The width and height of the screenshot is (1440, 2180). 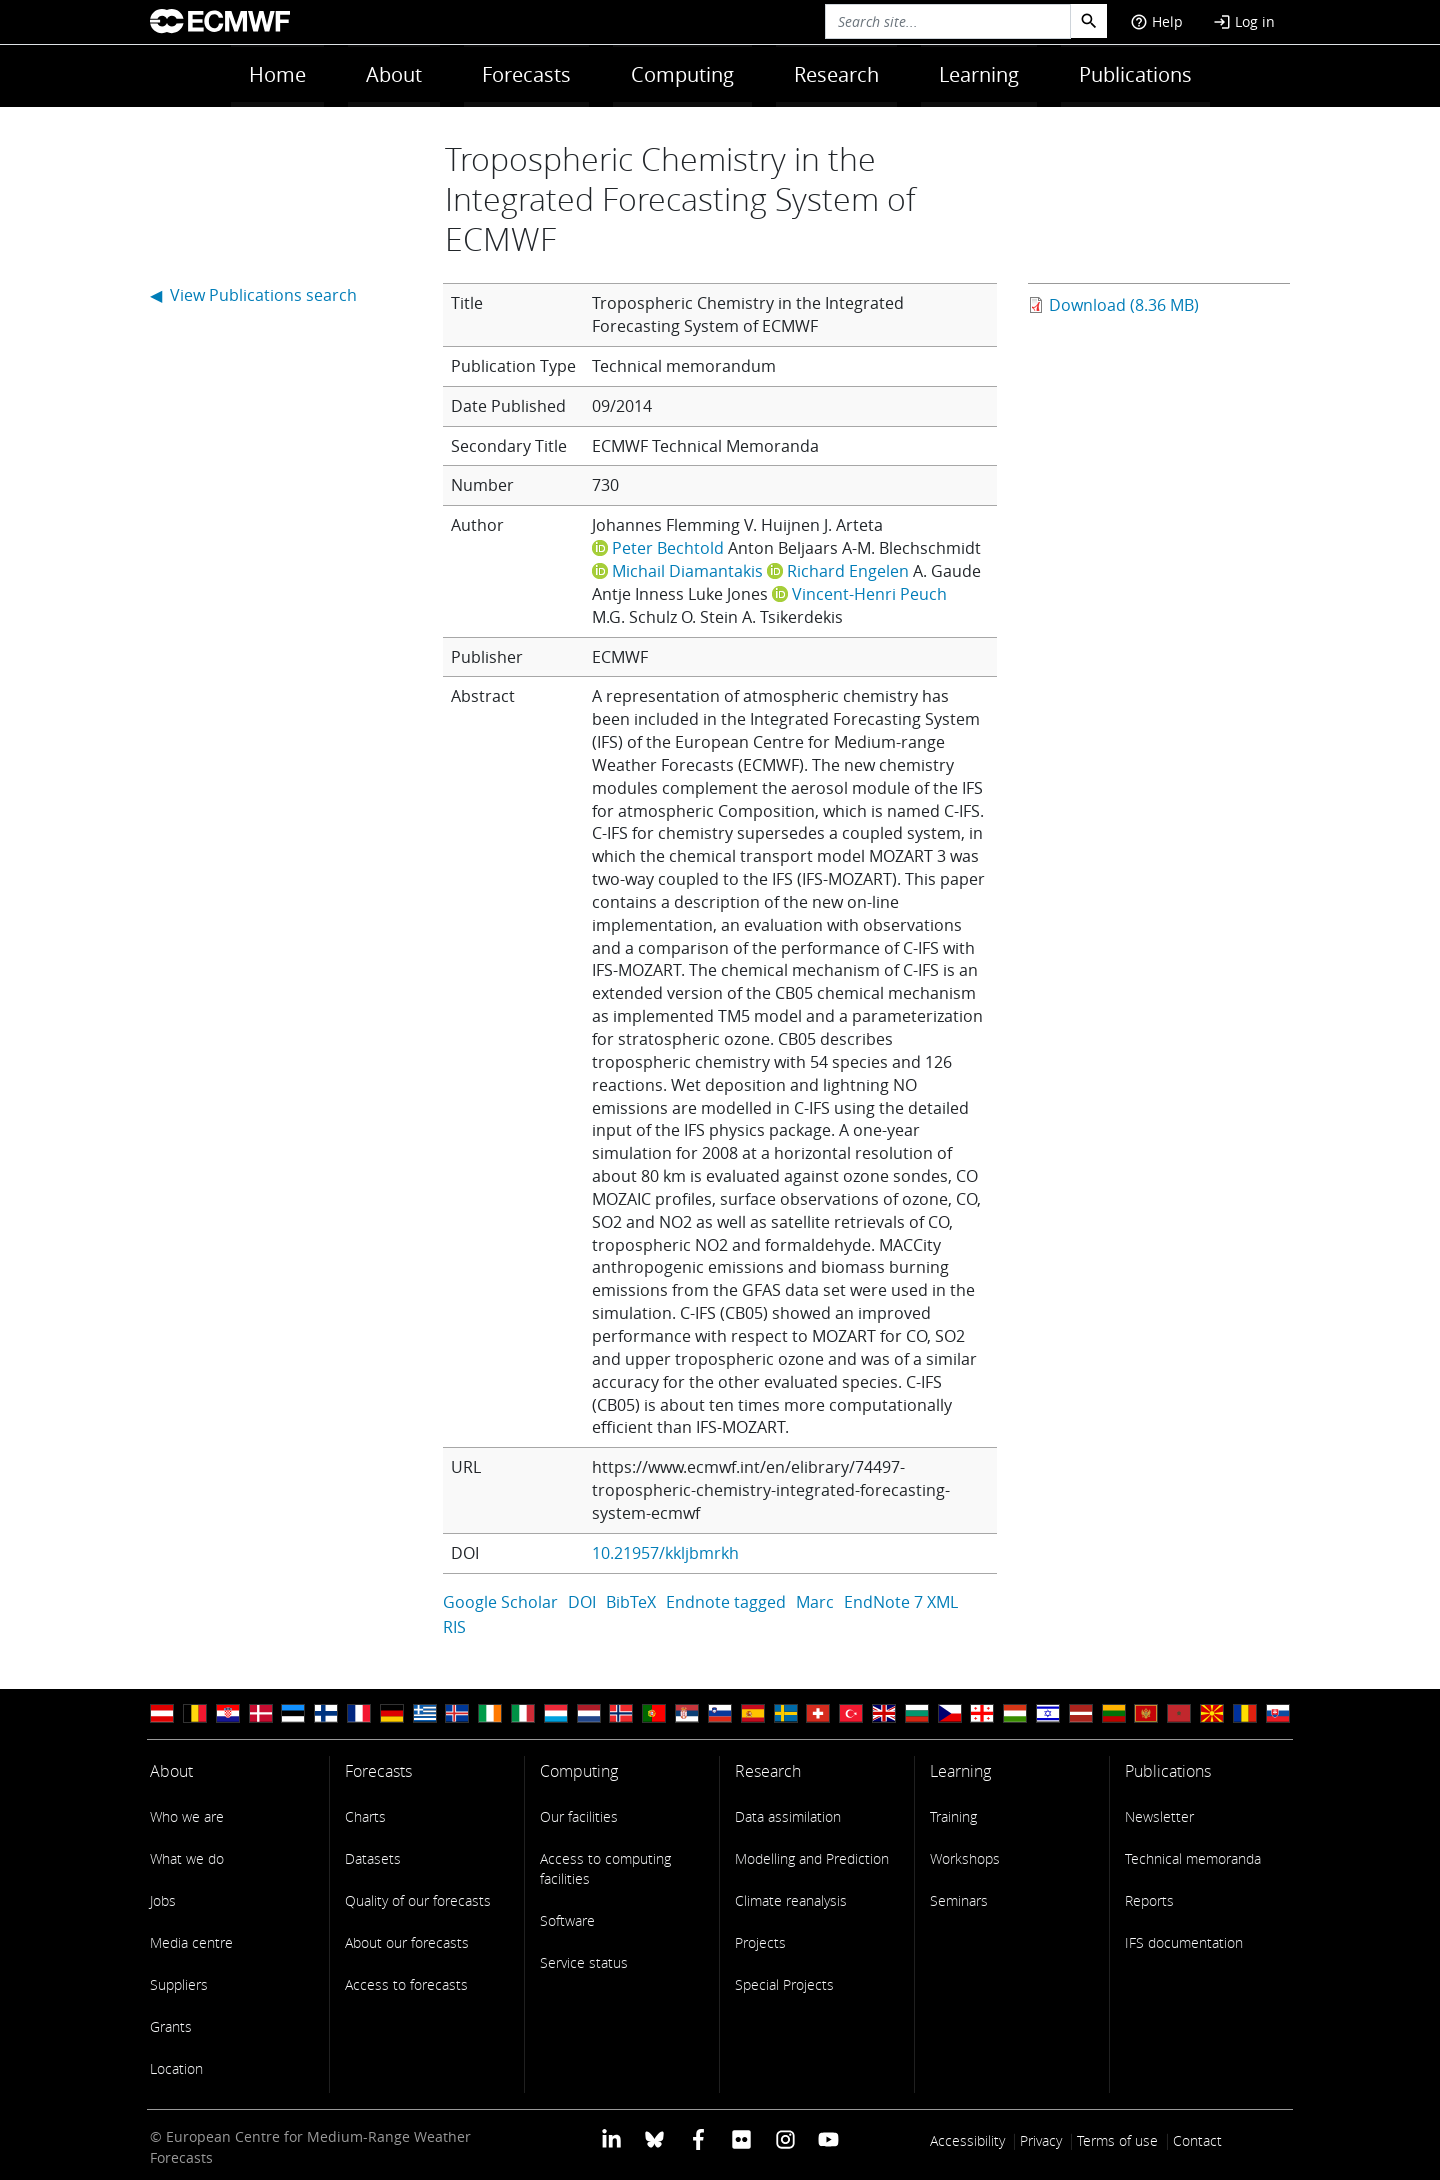 What do you see at coordinates (788, 1816) in the screenshot?
I see `Data assimilation` at bounding box center [788, 1816].